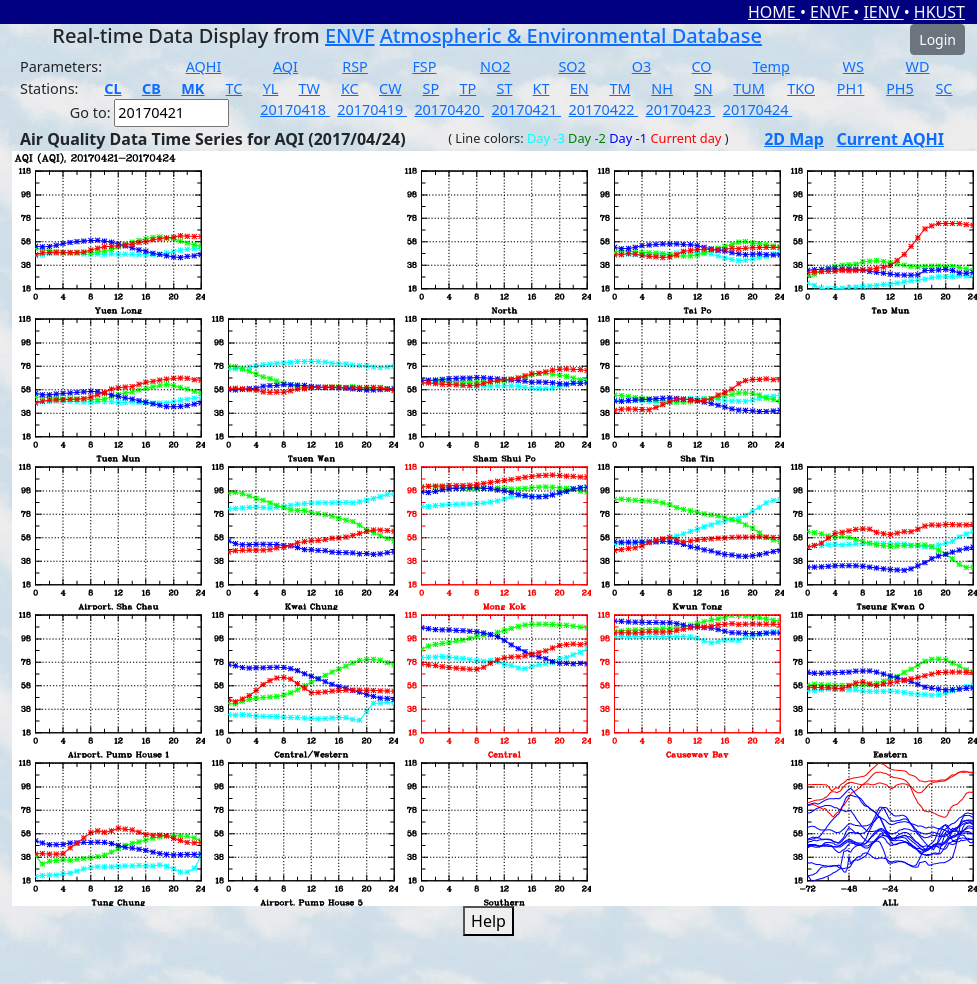 The image size is (977, 984). What do you see at coordinates (571, 66) in the screenshot?
I see `SO2` at bounding box center [571, 66].